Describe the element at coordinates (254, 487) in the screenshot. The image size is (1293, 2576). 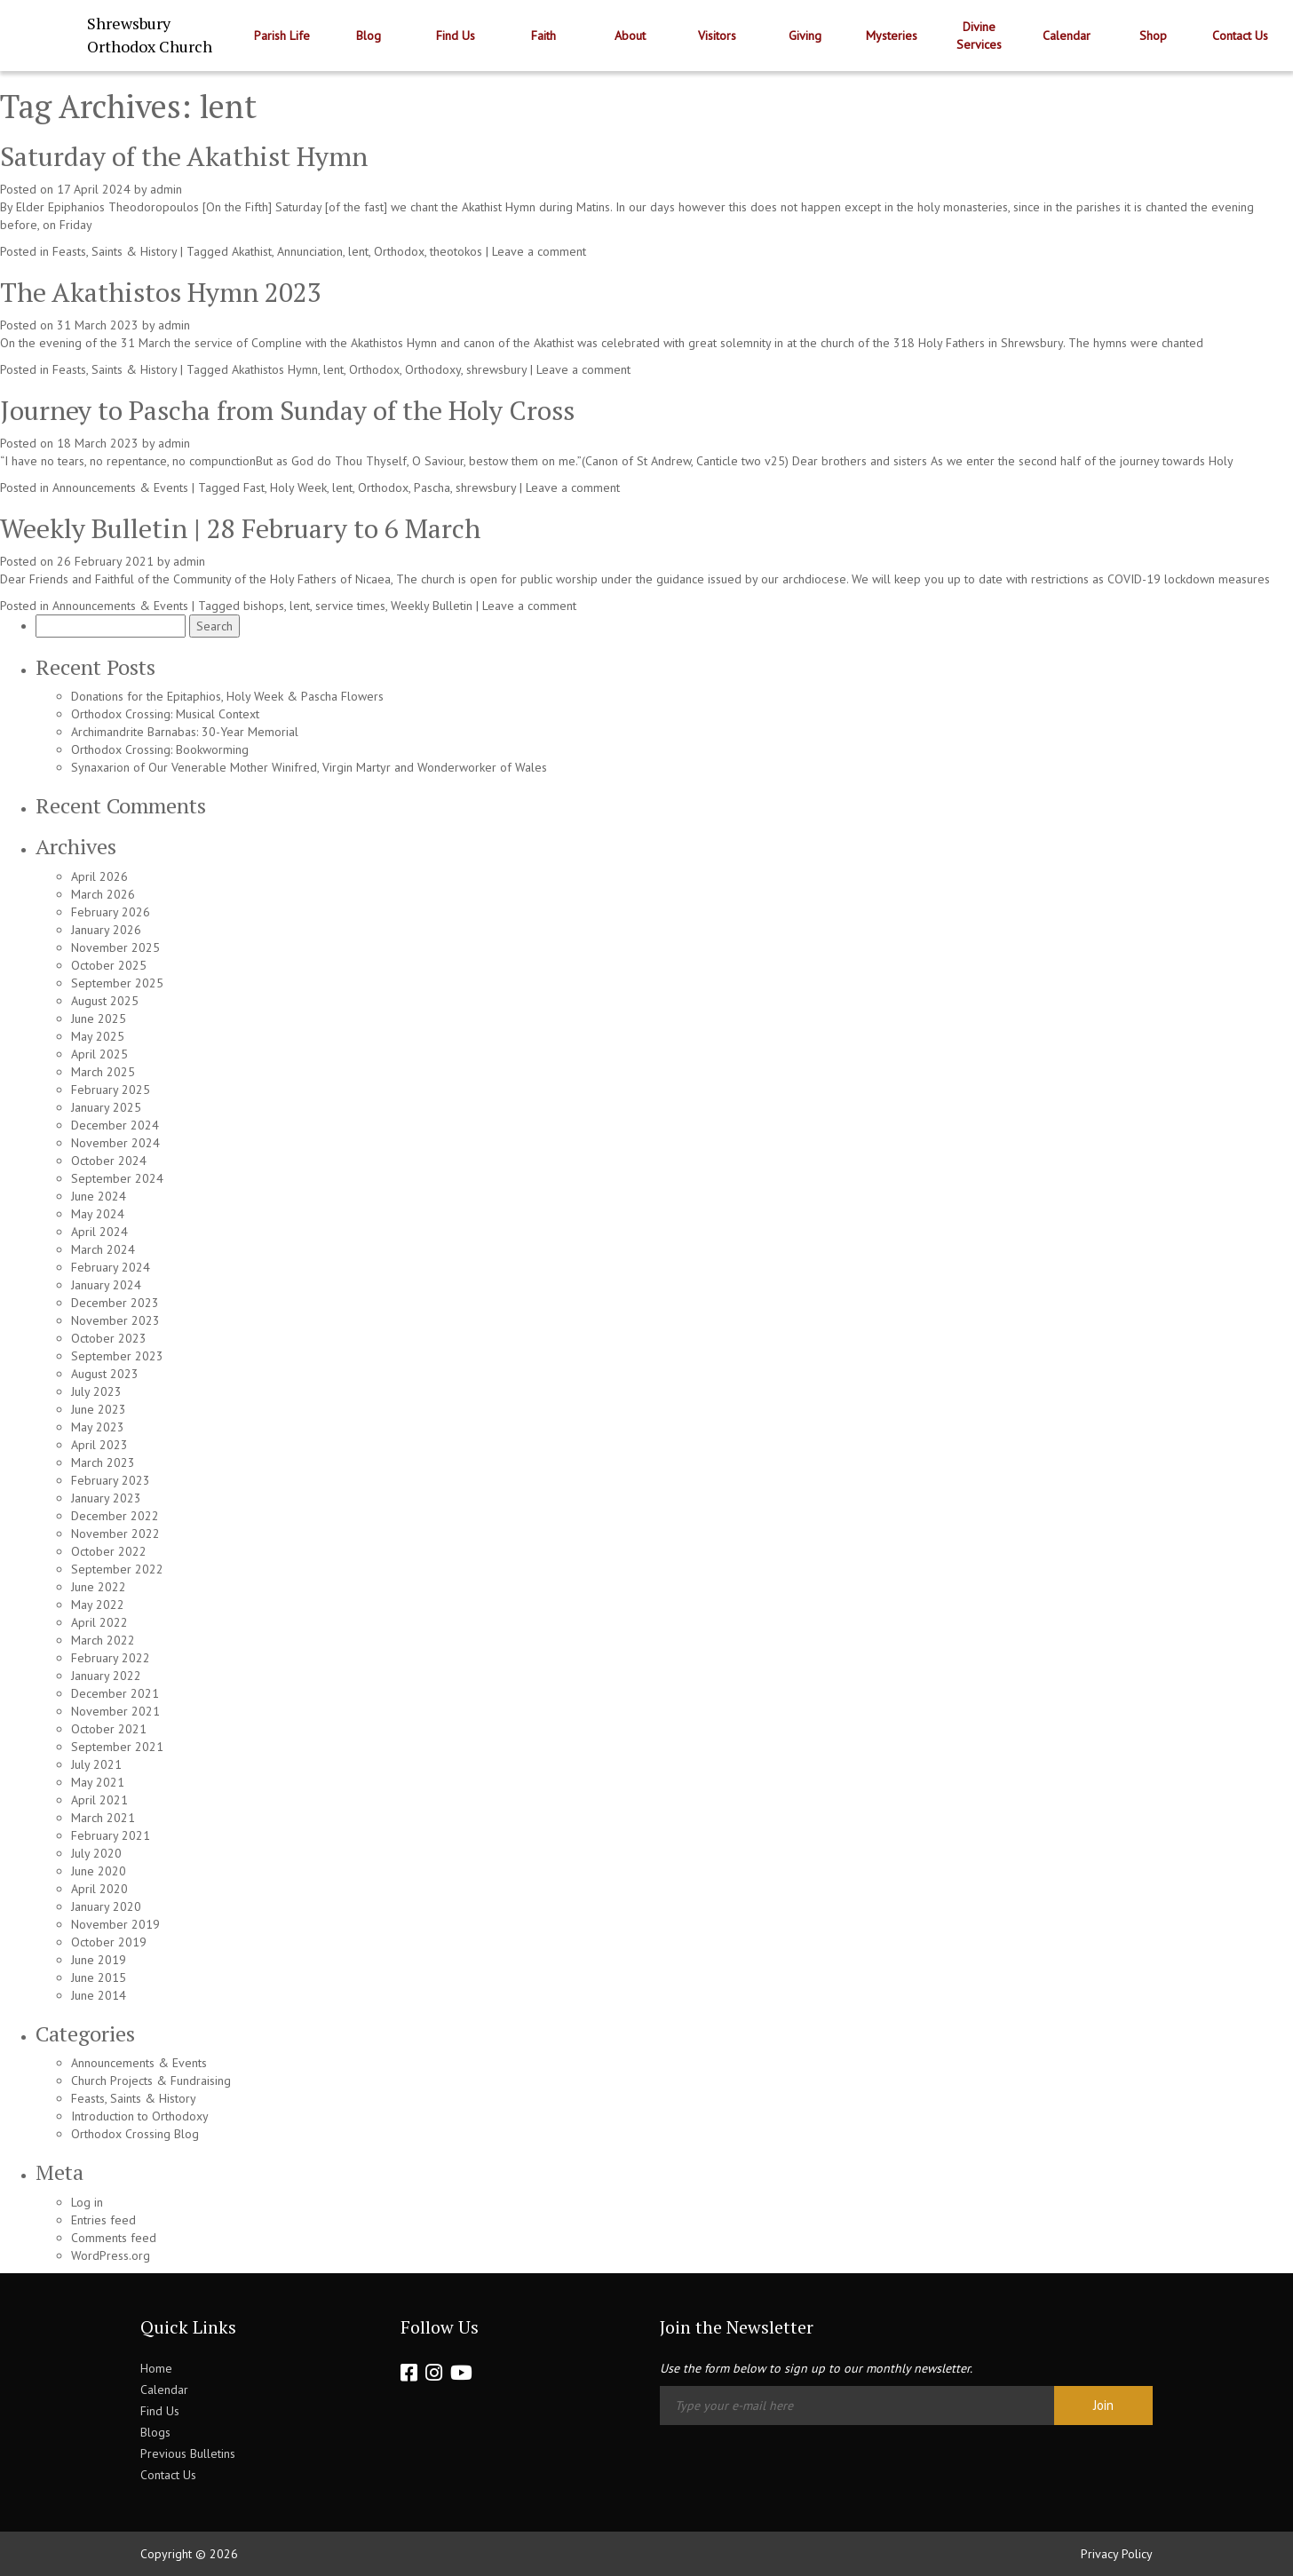
I see `Fast` at that location.